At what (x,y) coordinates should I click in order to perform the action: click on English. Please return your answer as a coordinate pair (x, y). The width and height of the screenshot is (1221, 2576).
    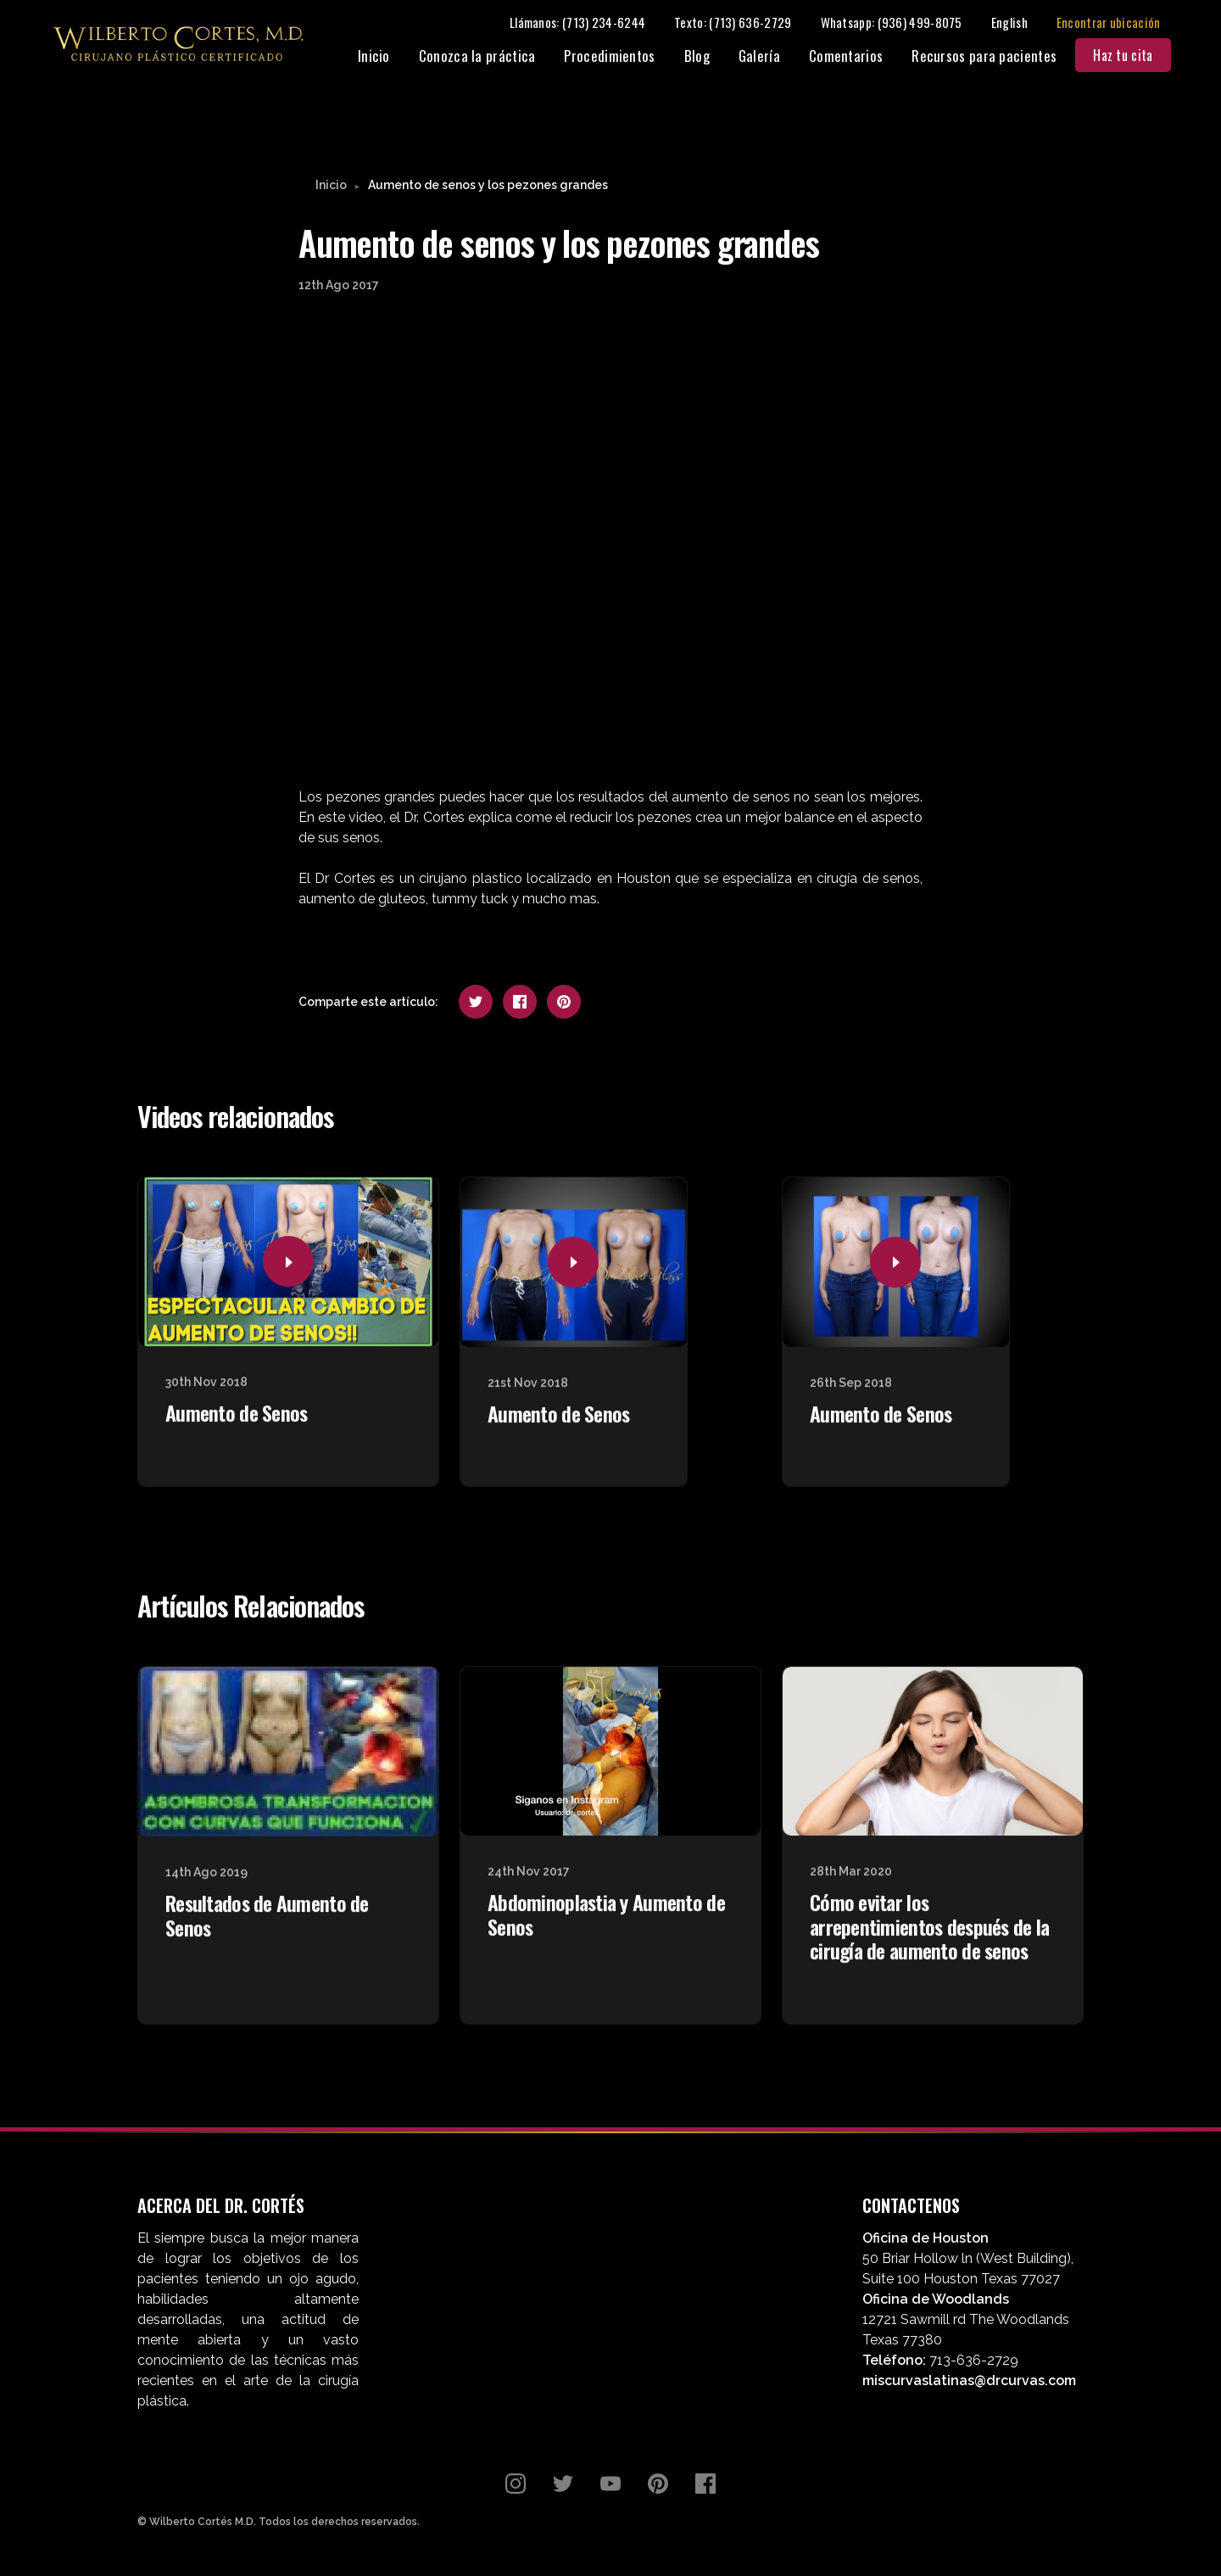
    Looking at the image, I should click on (1019, 23).